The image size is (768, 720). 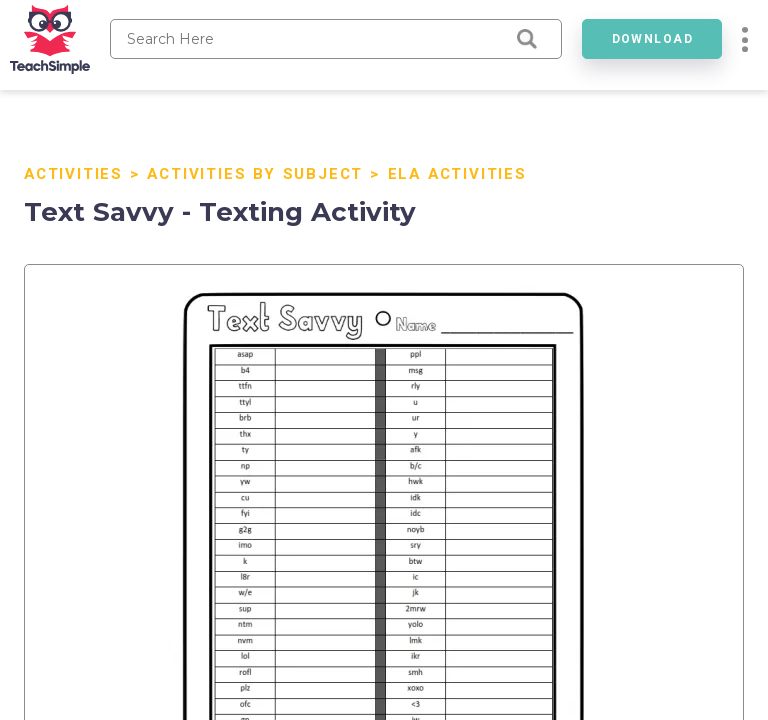 What do you see at coordinates (457, 174) in the screenshot?
I see `ELA Activities` at bounding box center [457, 174].